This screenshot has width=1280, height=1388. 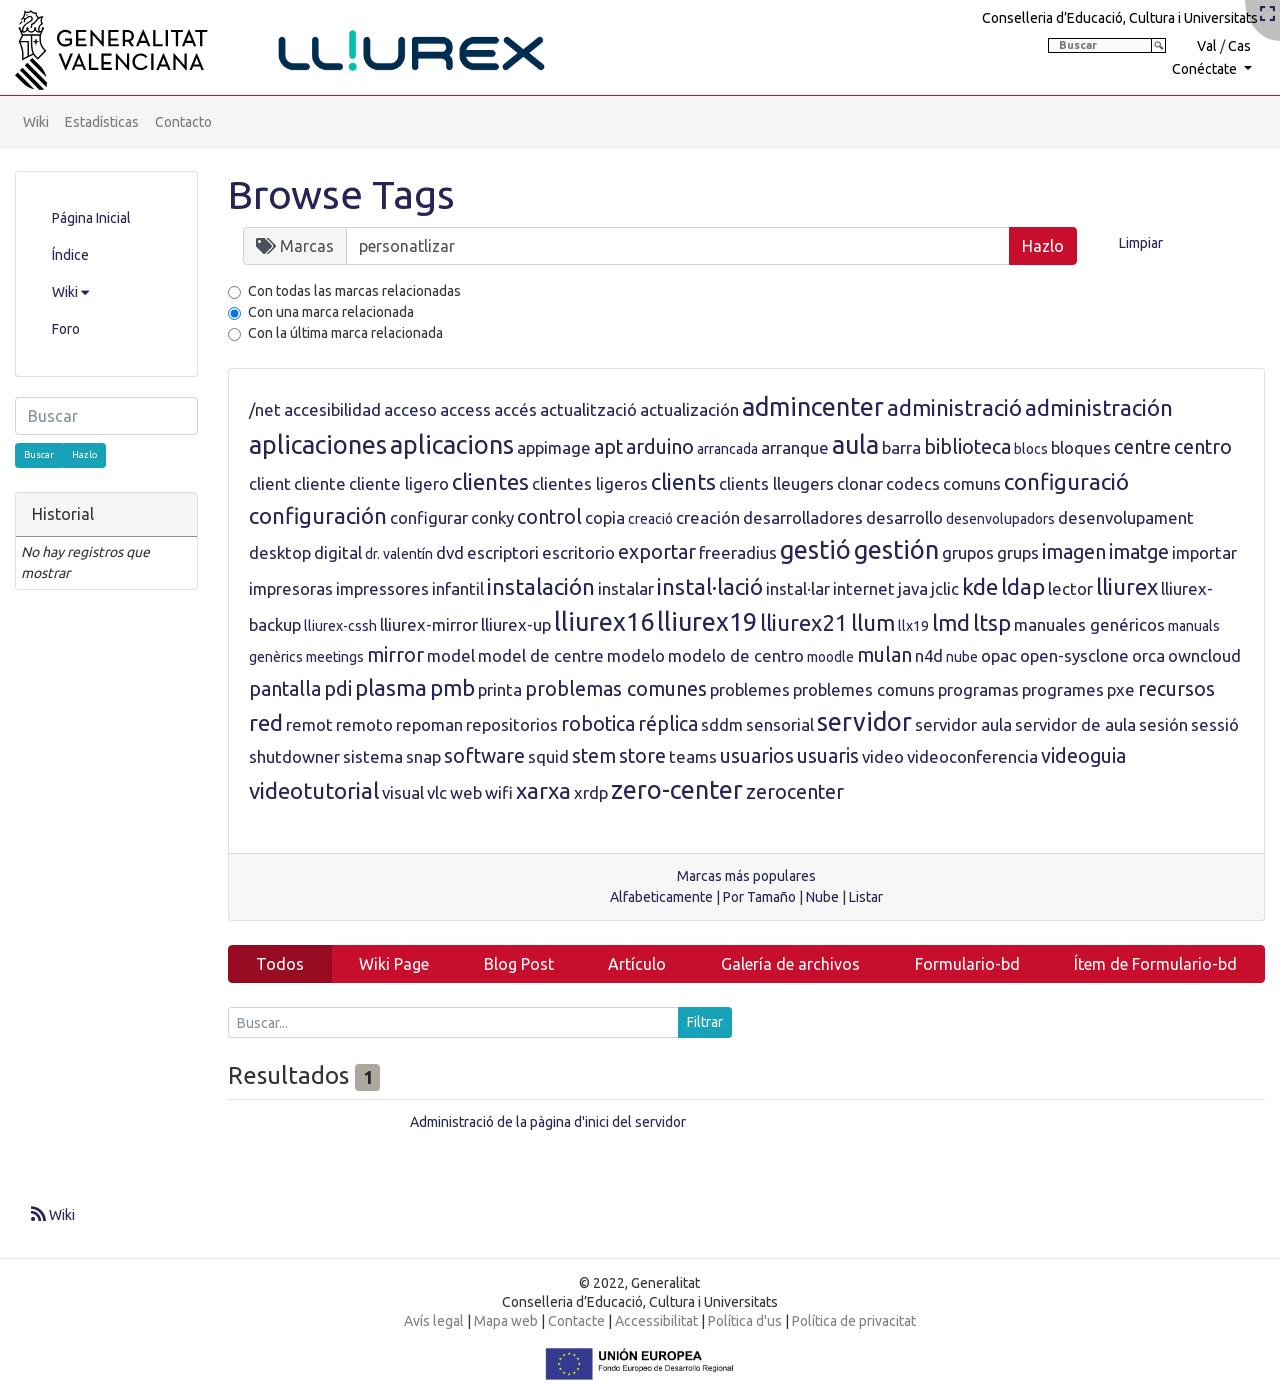 What do you see at coordinates (967, 447) in the screenshot?
I see `biblioteca` at bounding box center [967, 447].